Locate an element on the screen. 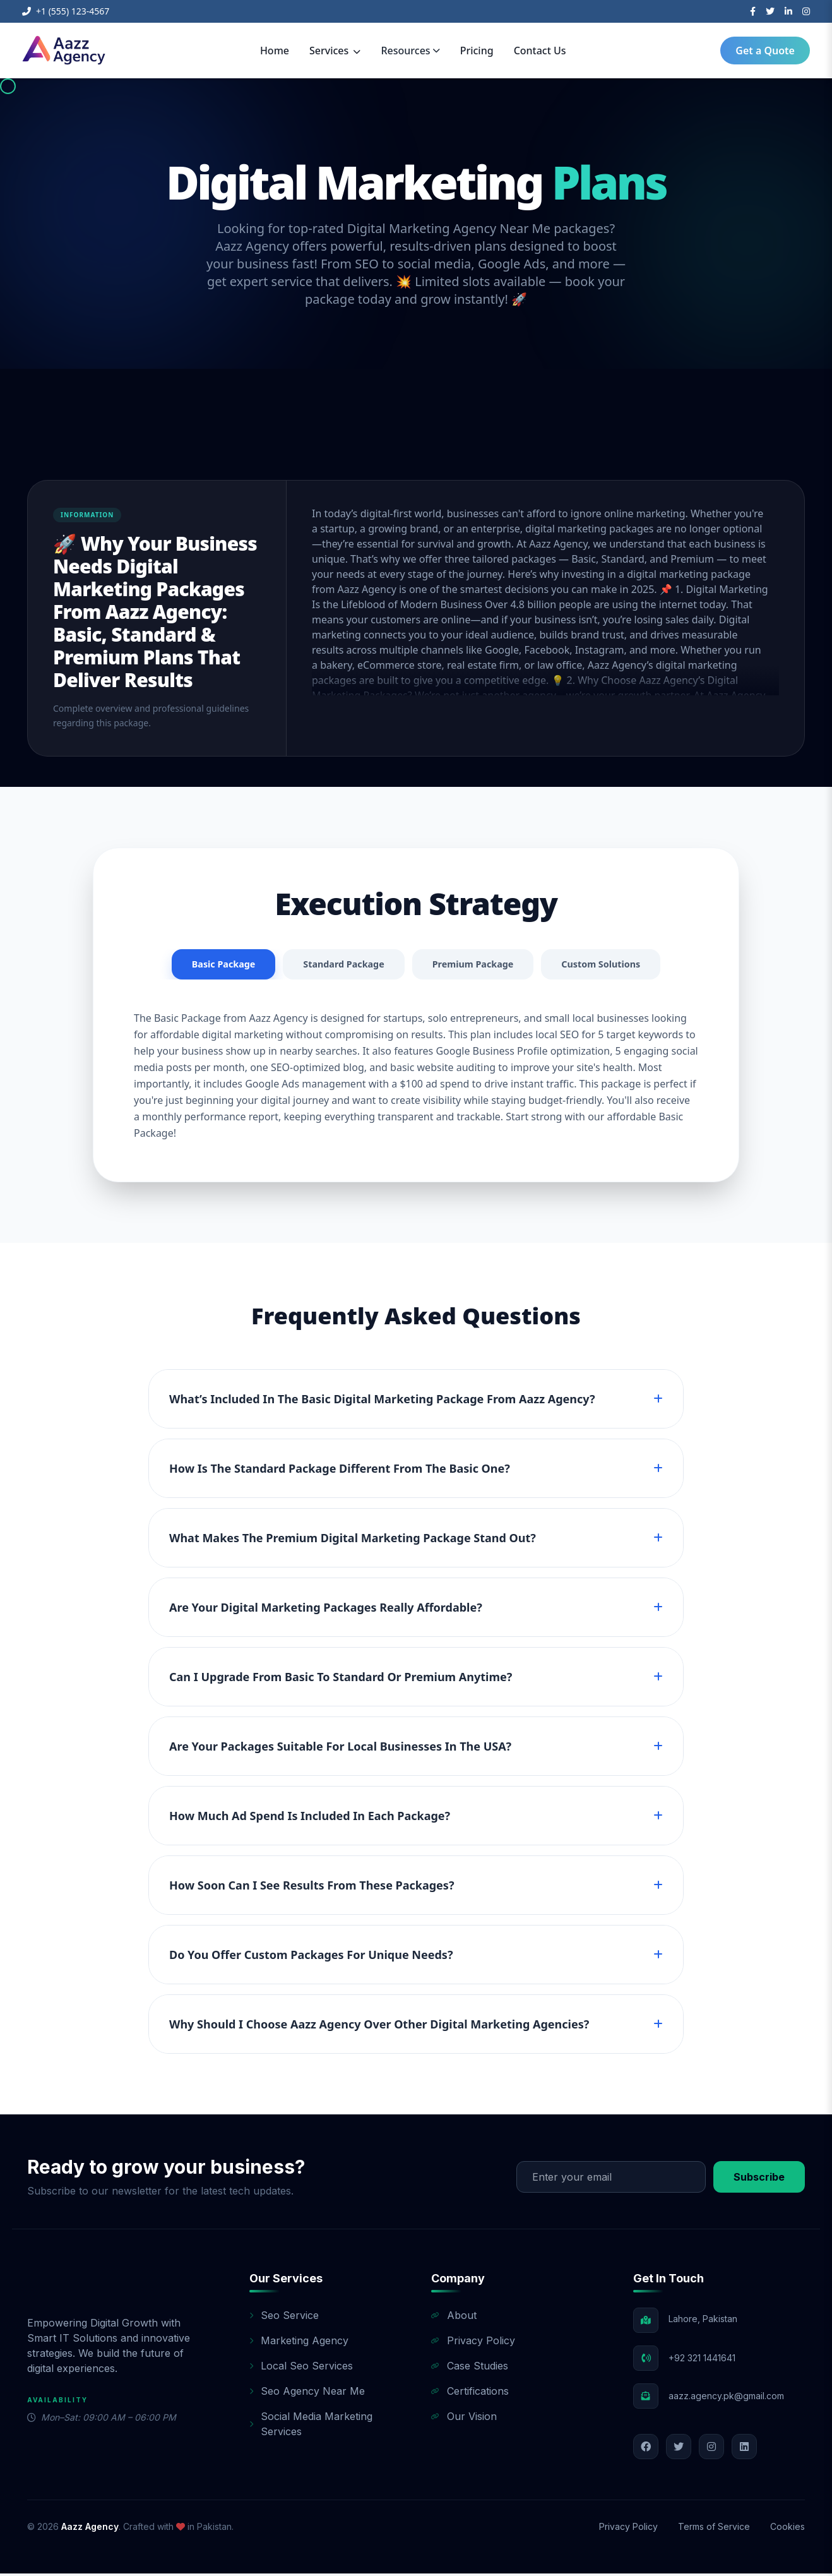 This screenshot has height=2576, width=832. Local Seo Services is located at coordinates (301, 2368).